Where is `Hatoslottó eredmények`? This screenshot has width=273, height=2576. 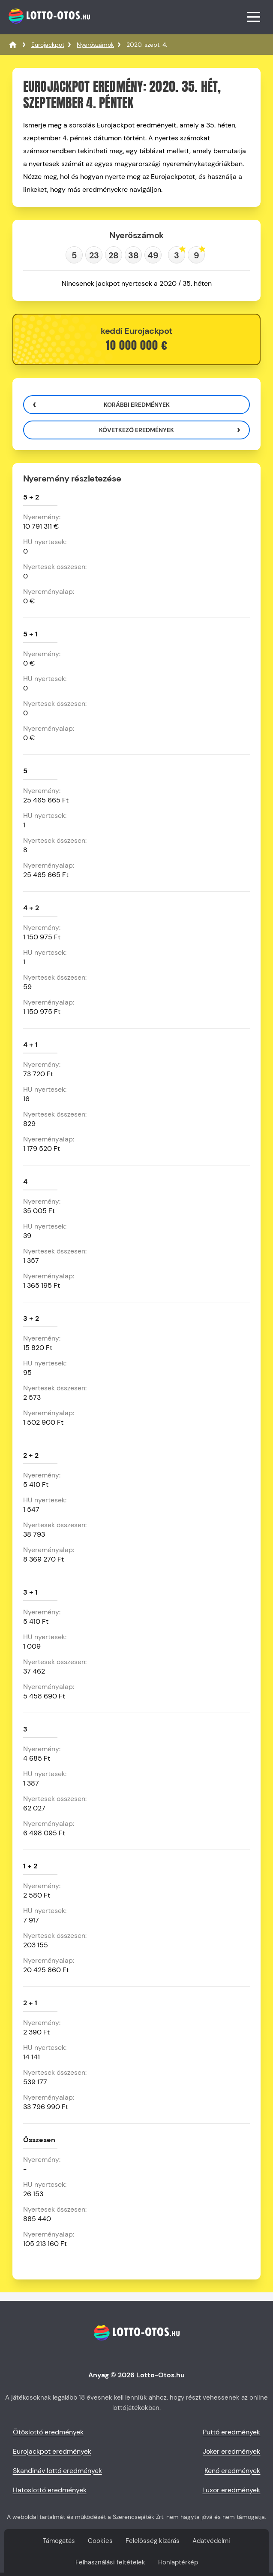 Hatoslottó eredmények is located at coordinates (50, 2489).